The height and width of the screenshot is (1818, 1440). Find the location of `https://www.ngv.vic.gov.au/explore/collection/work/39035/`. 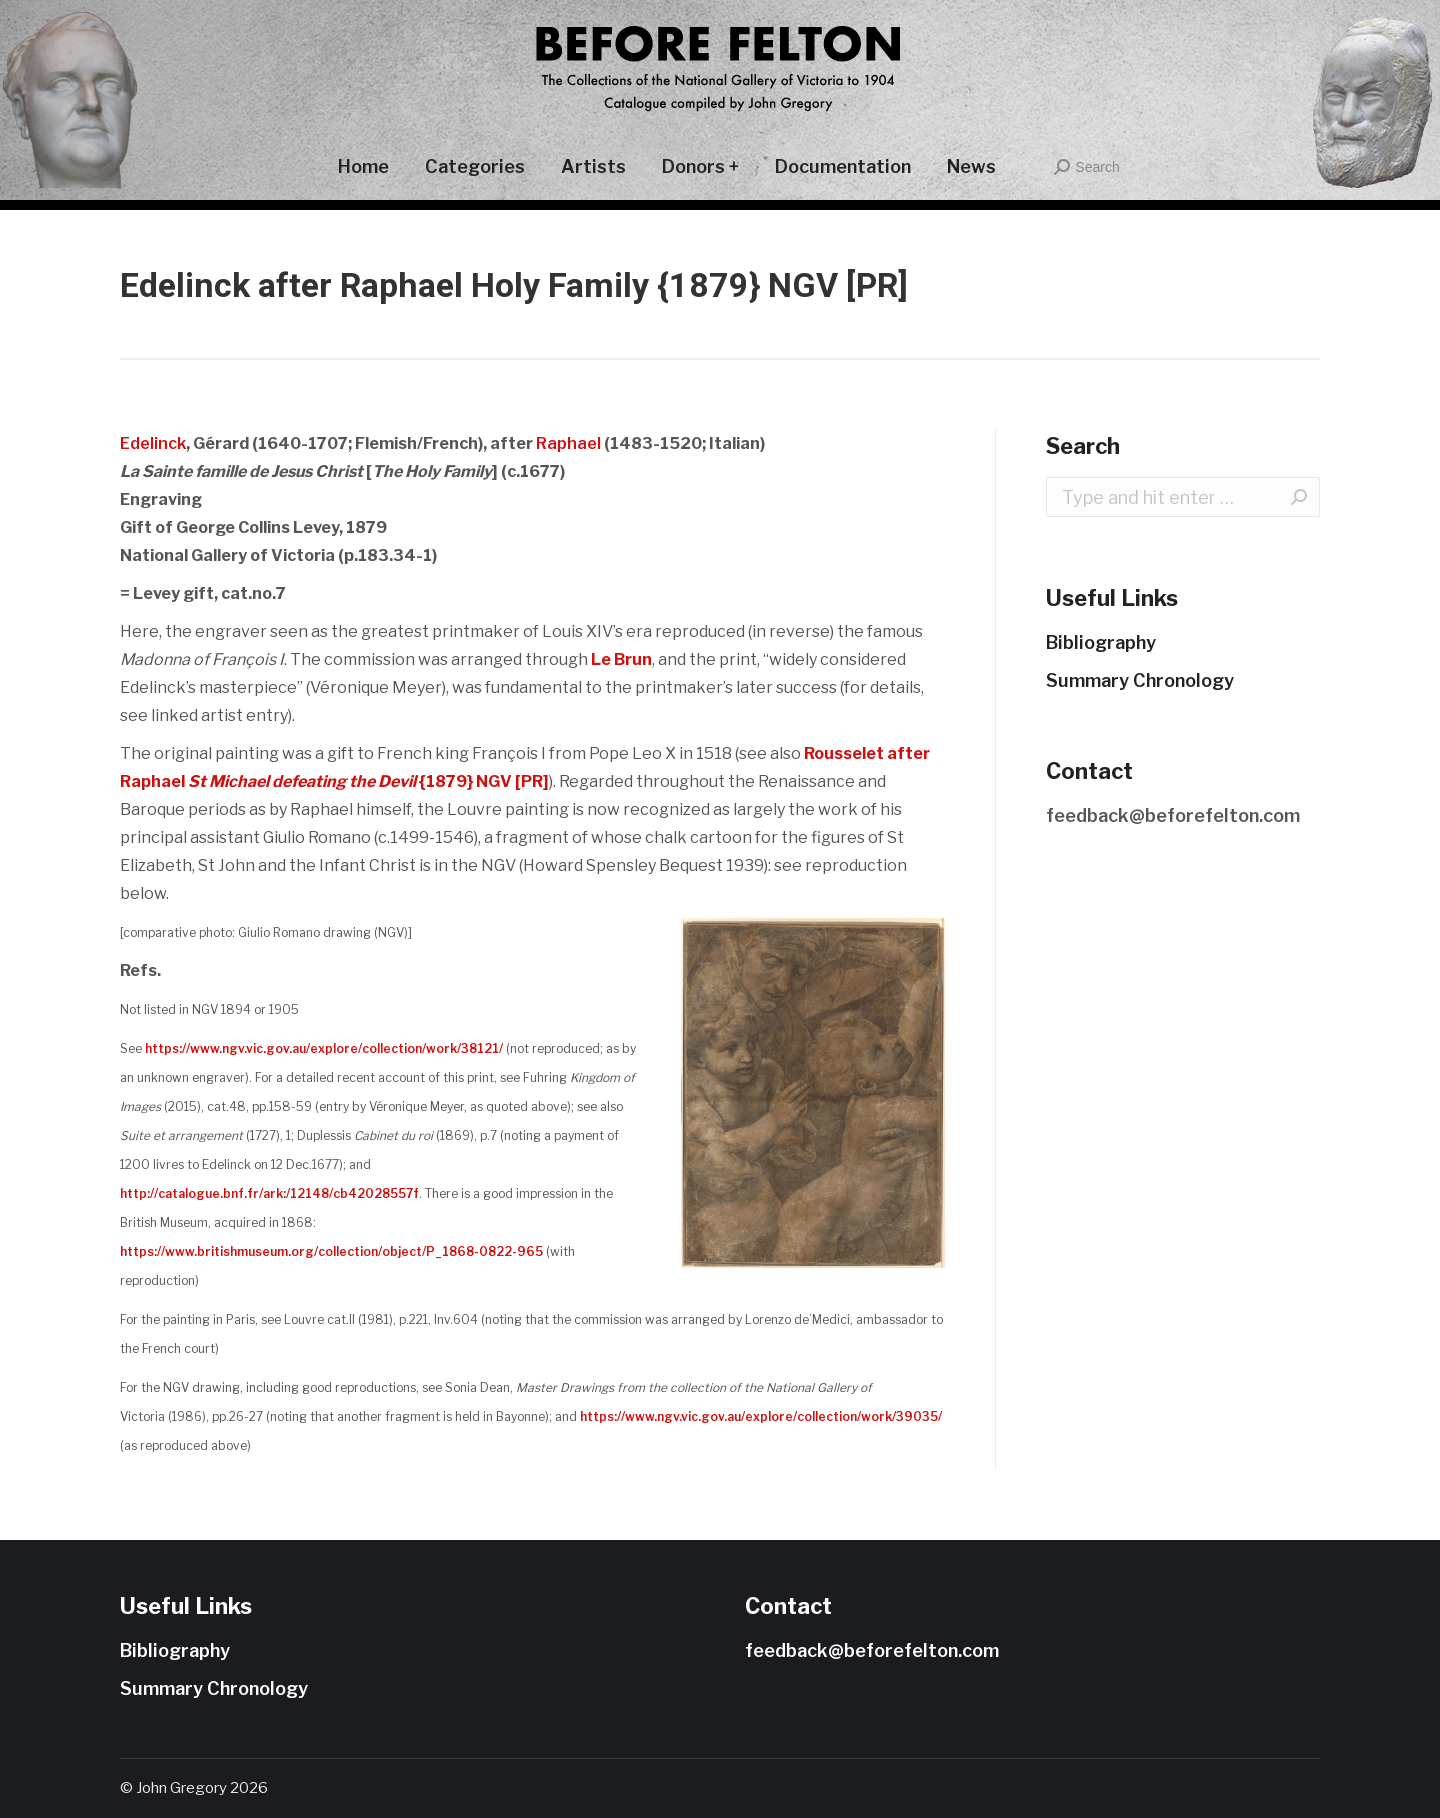

https://www.ngv.vic.gov.au/explore/collection/work/39035/ is located at coordinates (761, 1416).